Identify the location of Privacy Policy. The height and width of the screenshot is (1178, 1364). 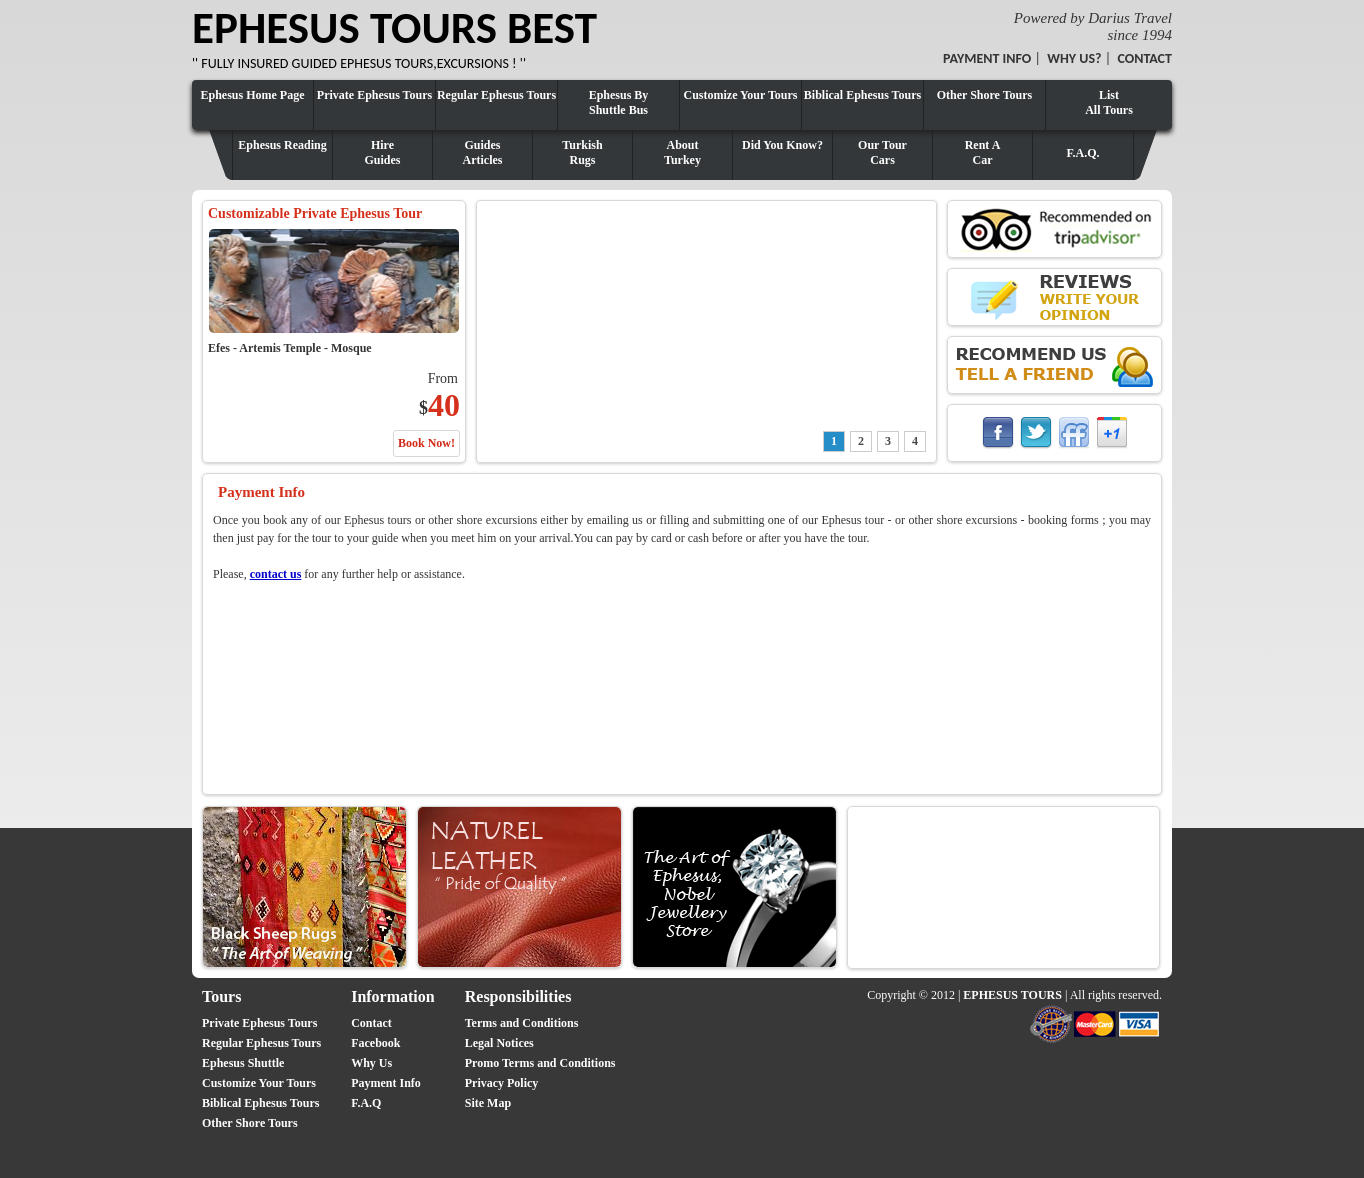
(502, 1083).